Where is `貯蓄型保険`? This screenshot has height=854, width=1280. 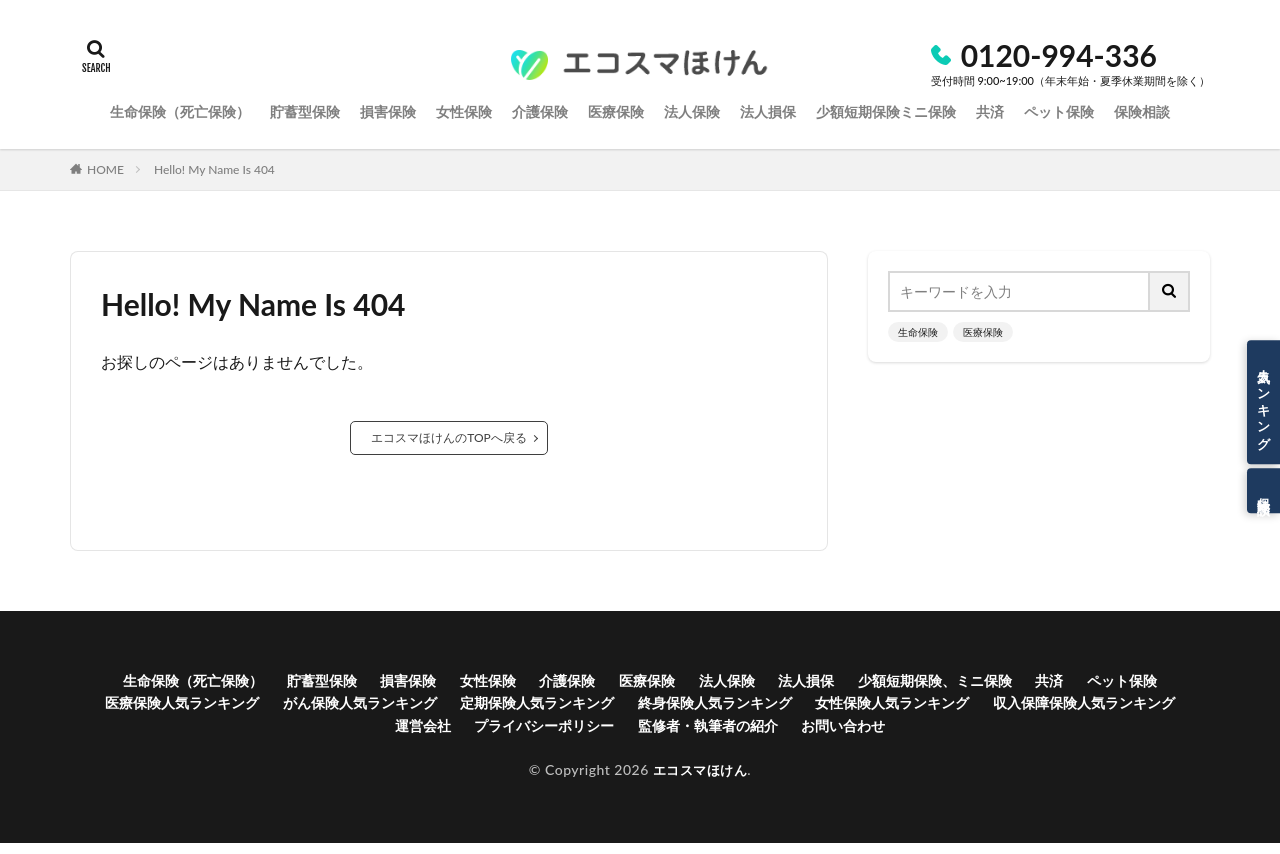
貯蓄型保険 is located at coordinates (342, 682).